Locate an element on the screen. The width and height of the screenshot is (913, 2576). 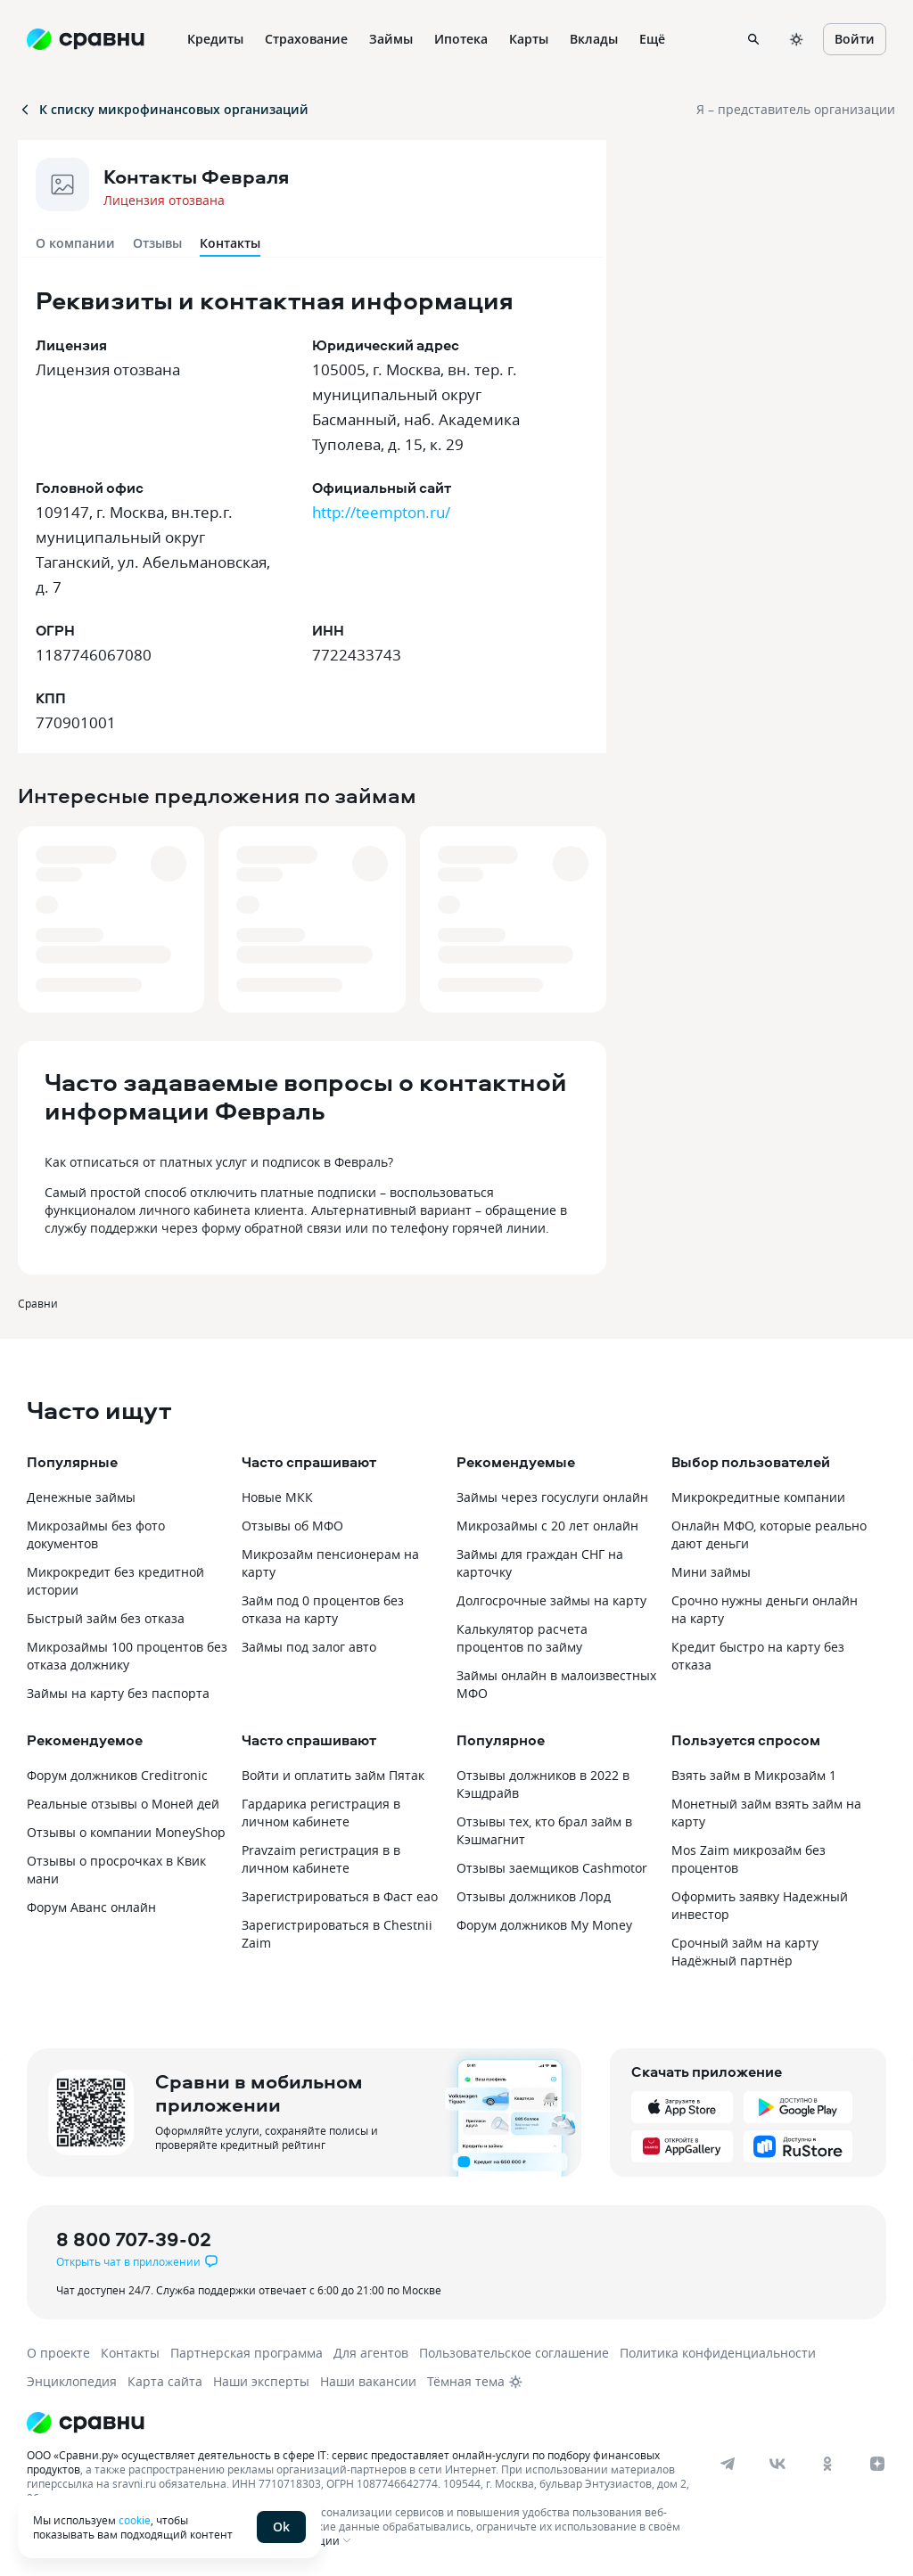
Политика конфиденциальности is located at coordinates (718, 2352).